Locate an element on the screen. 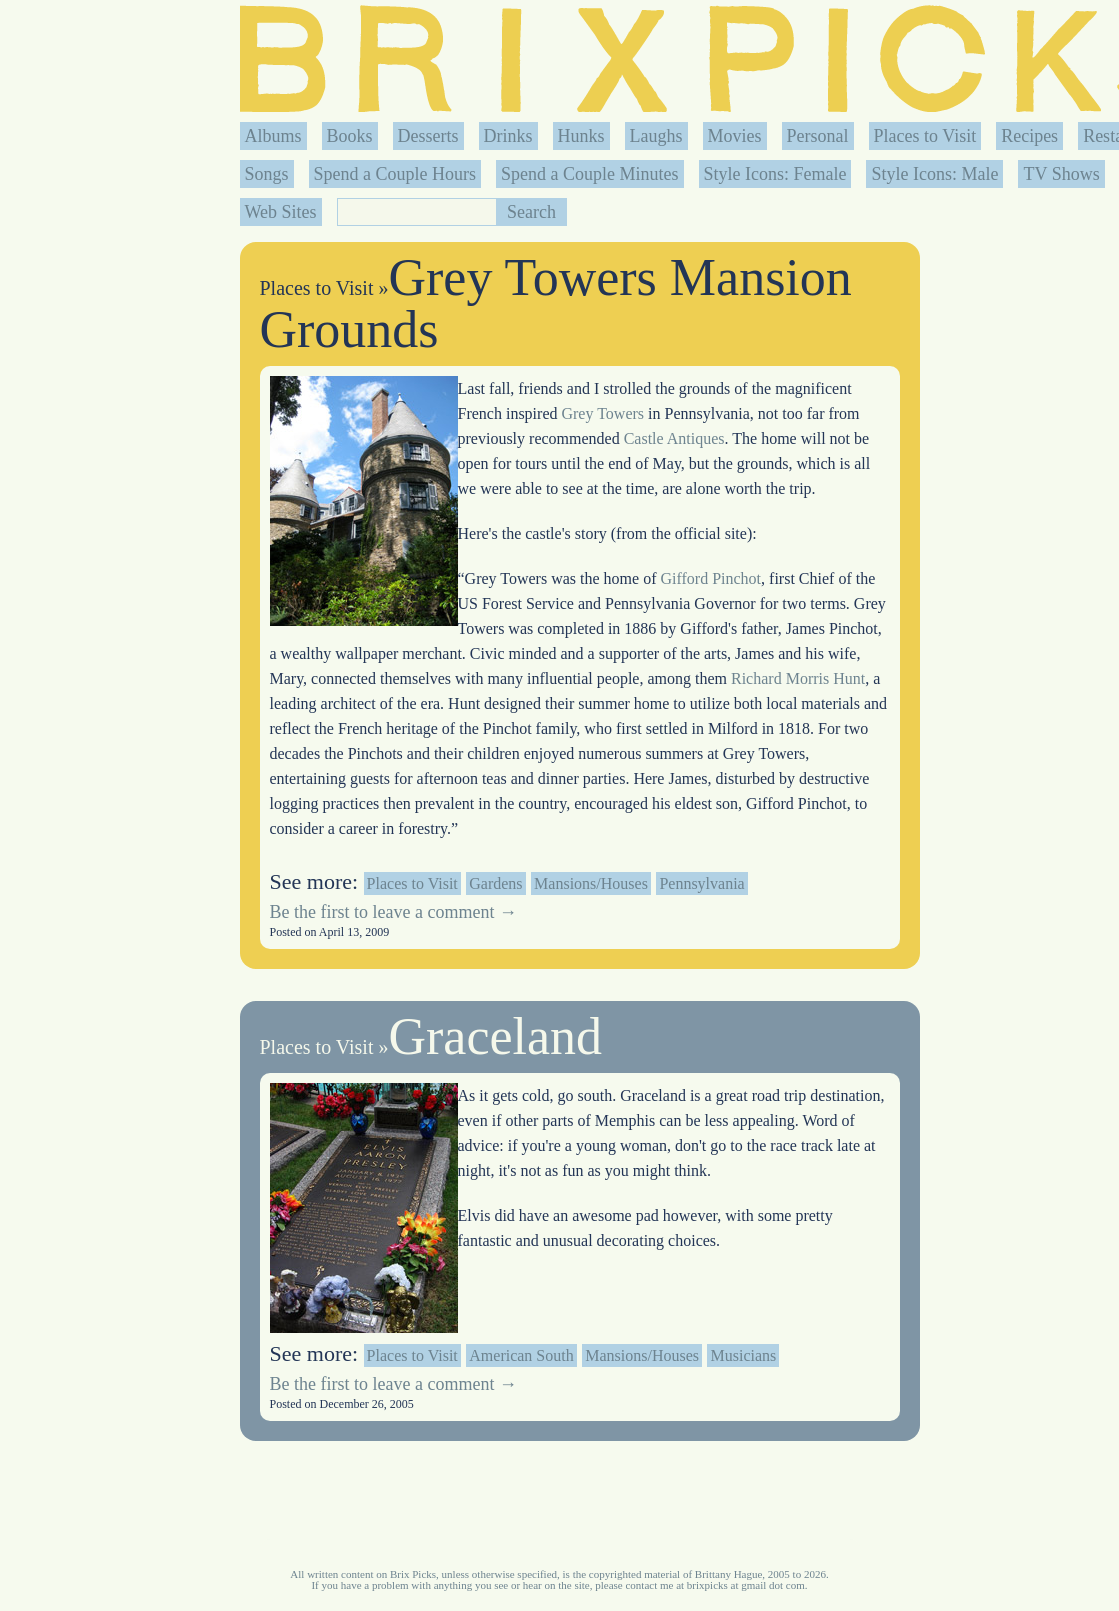 The height and width of the screenshot is (1611, 1119). Spend a Couple Hours is located at coordinates (395, 174).